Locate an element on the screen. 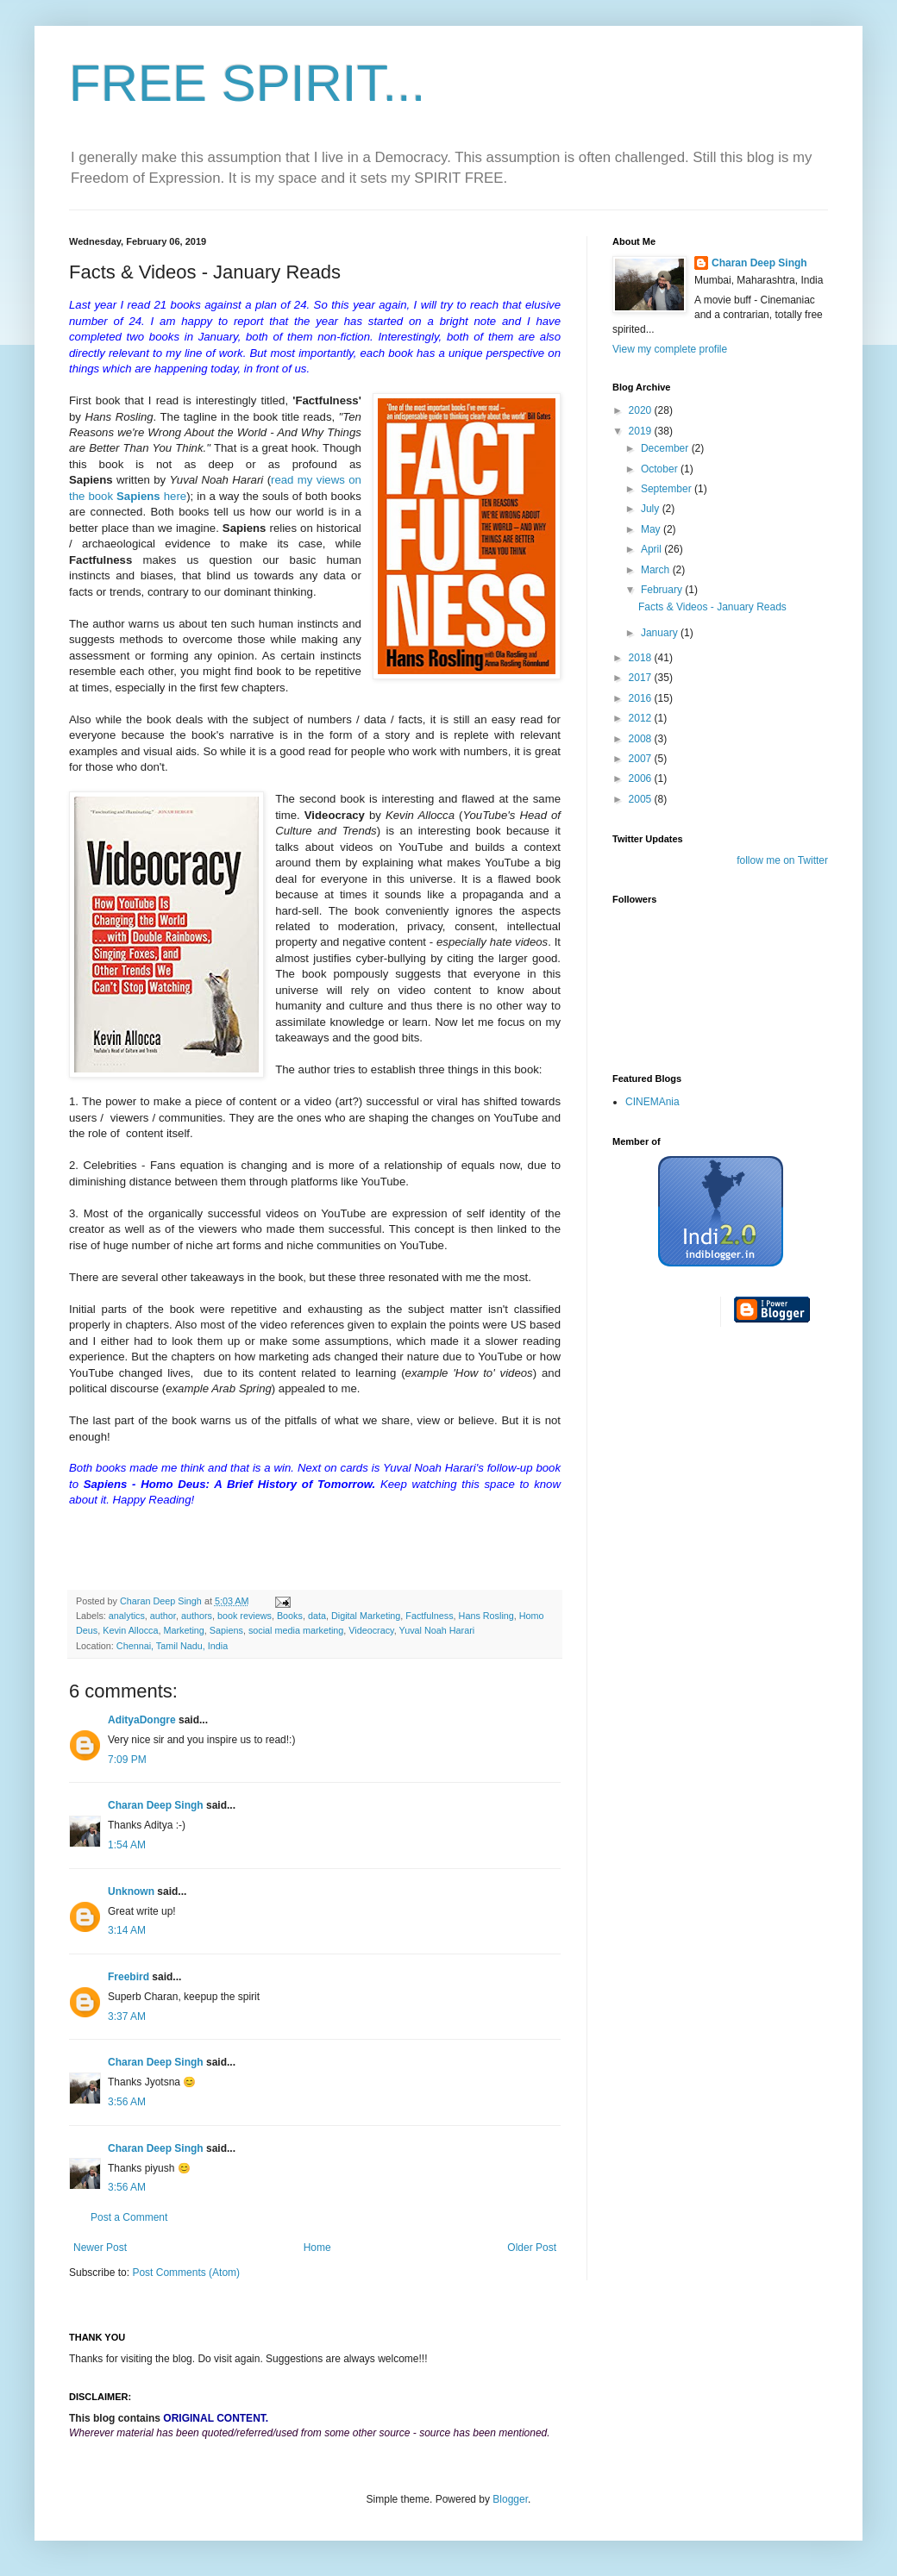 This screenshot has width=897, height=2576. 2007 is located at coordinates (642, 759).